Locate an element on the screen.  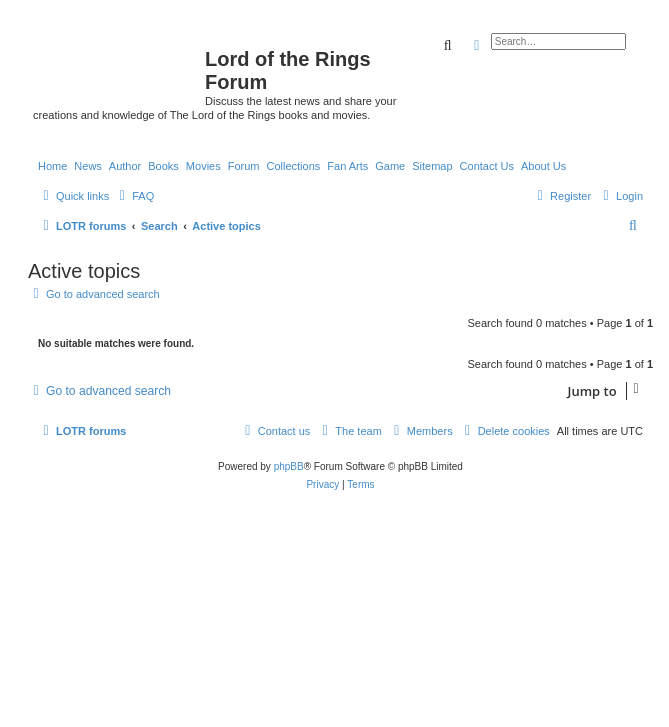
About Us is located at coordinates (543, 166).